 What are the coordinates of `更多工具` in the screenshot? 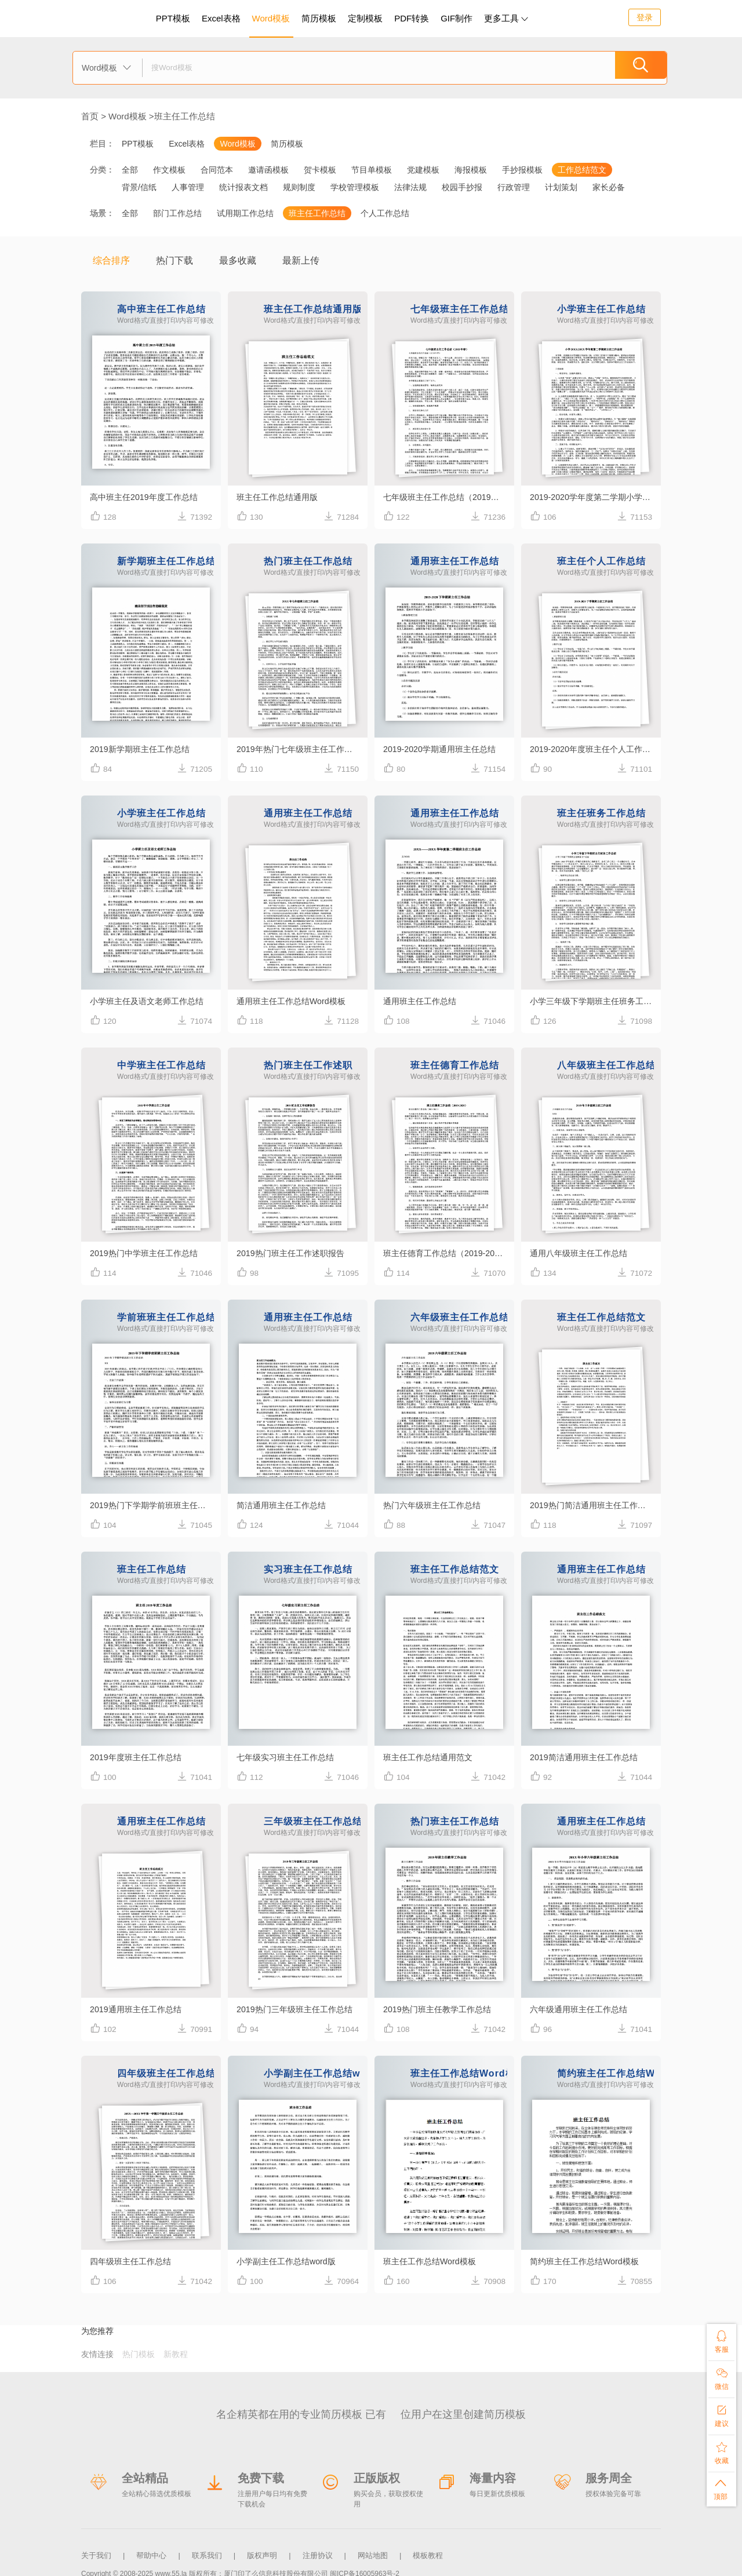 It's located at (506, 18).